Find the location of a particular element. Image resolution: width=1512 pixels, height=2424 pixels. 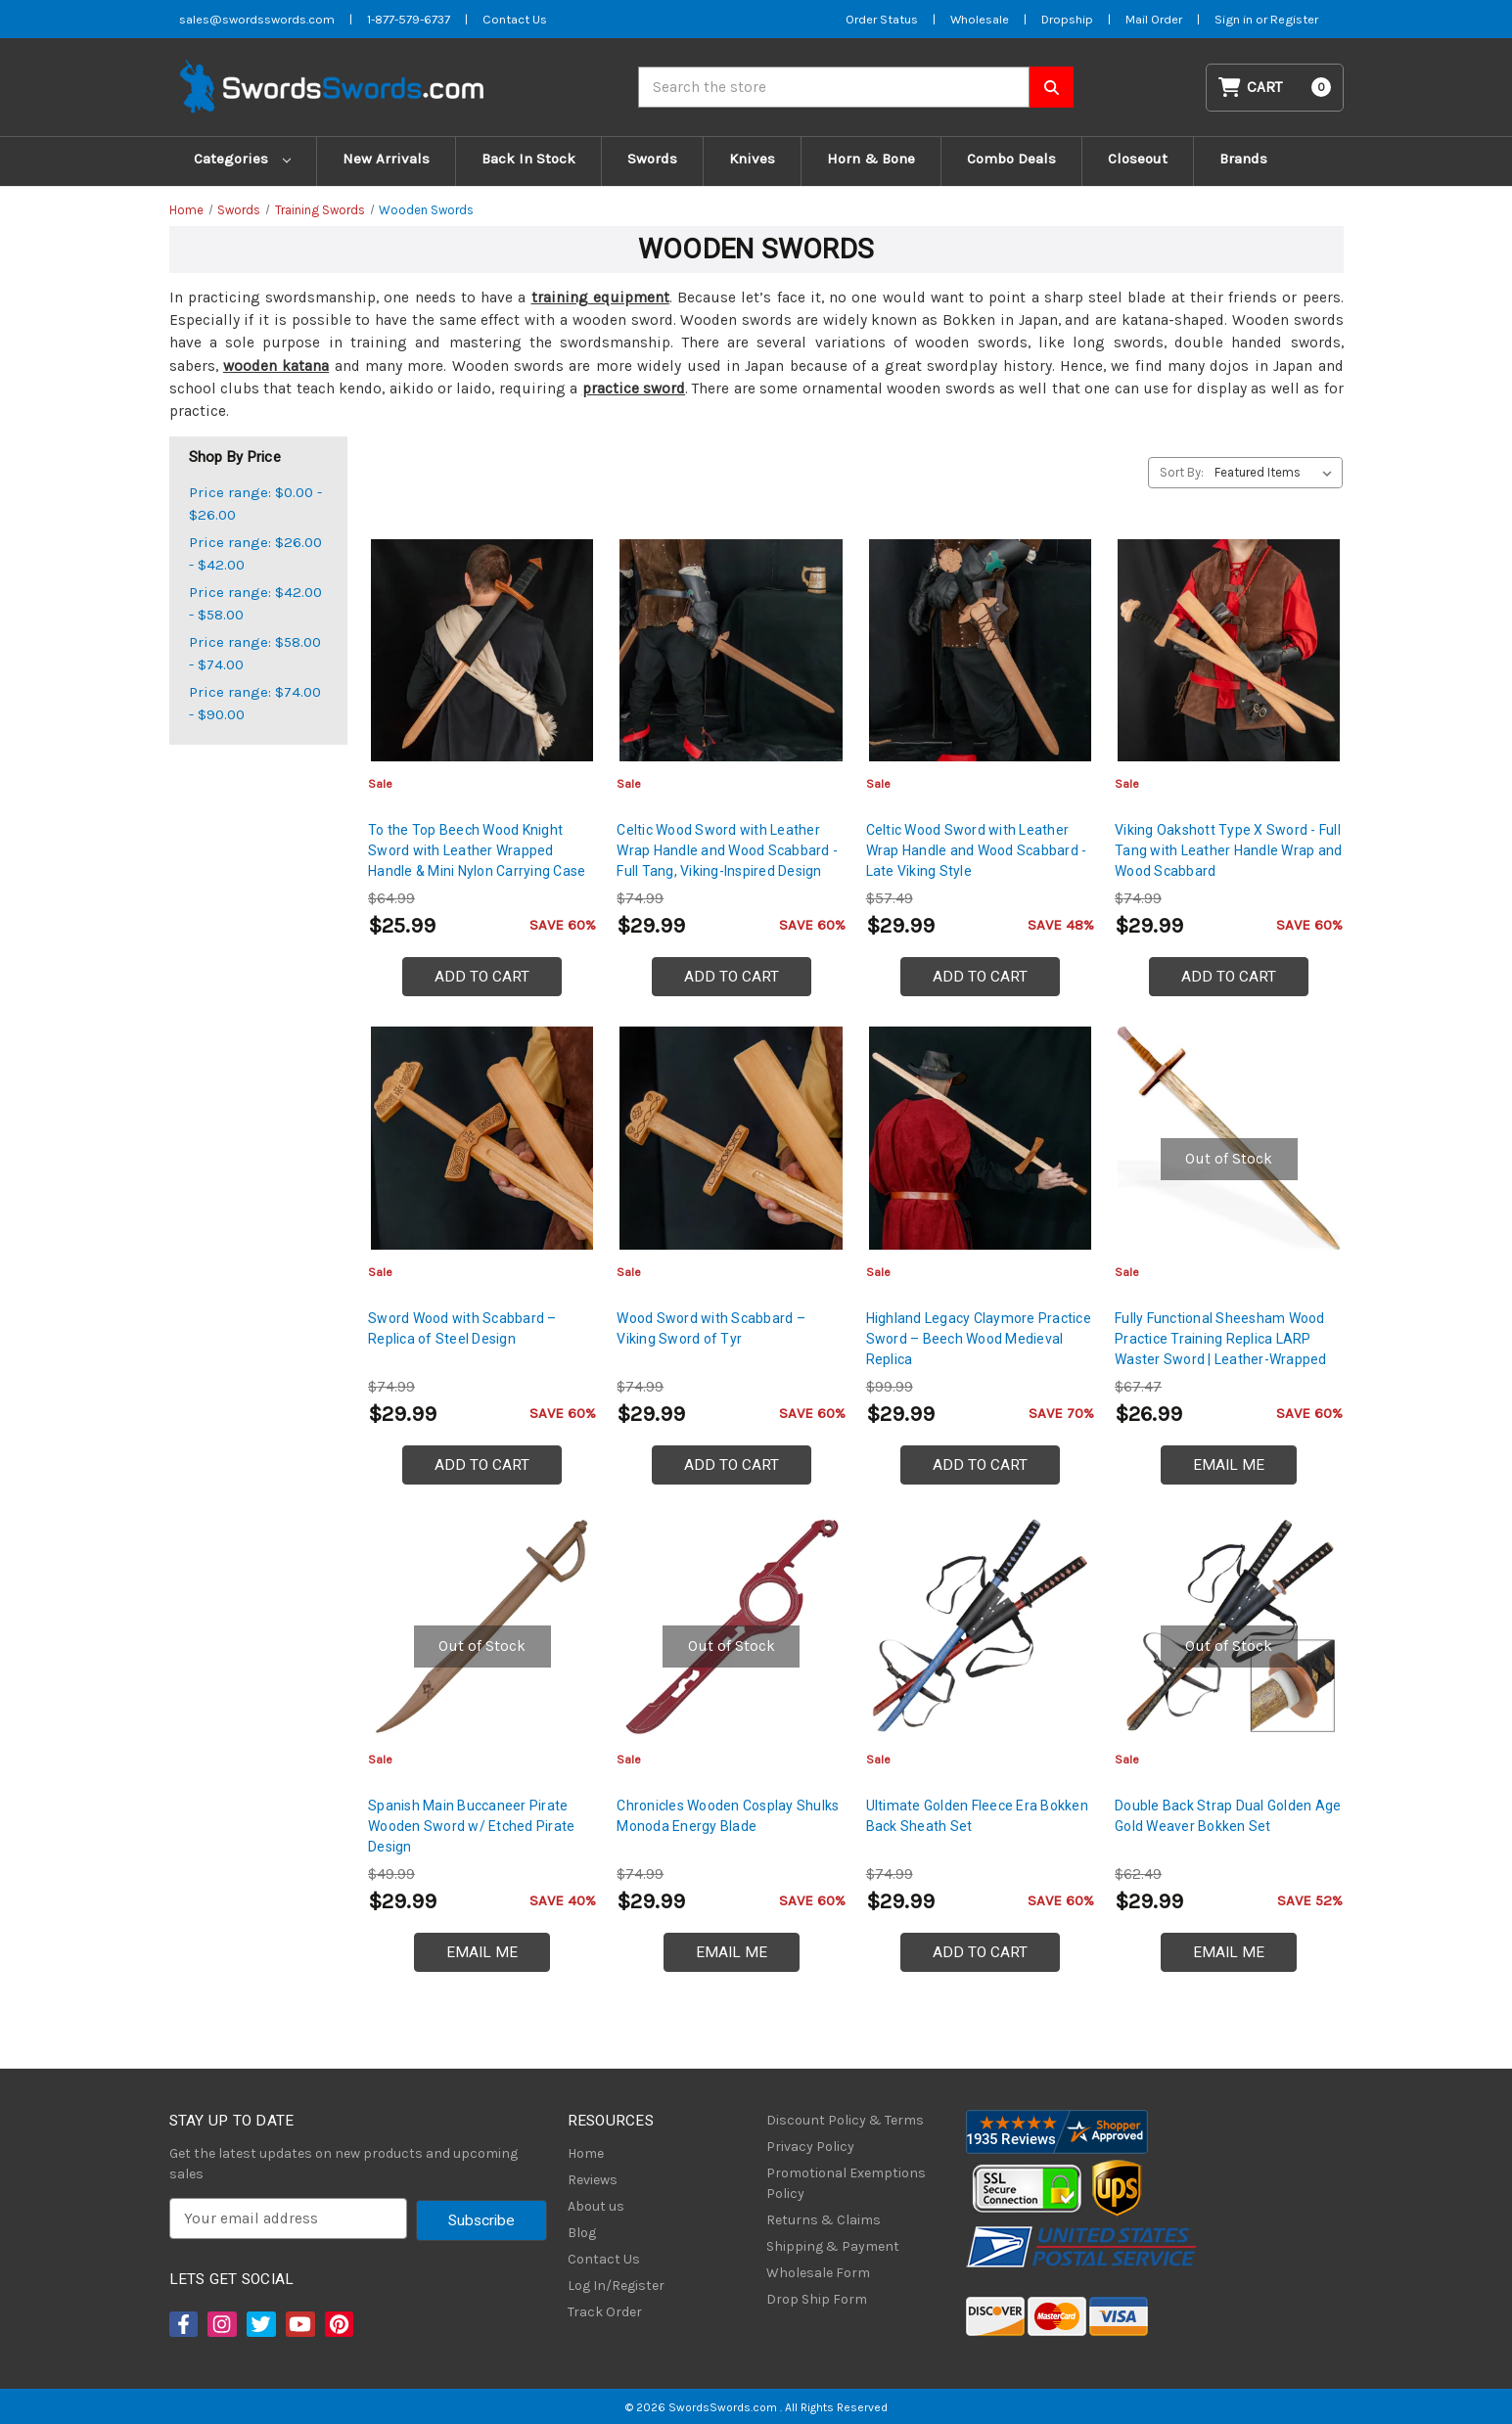

Wholesale Form is located at coordinates (818, 2272).